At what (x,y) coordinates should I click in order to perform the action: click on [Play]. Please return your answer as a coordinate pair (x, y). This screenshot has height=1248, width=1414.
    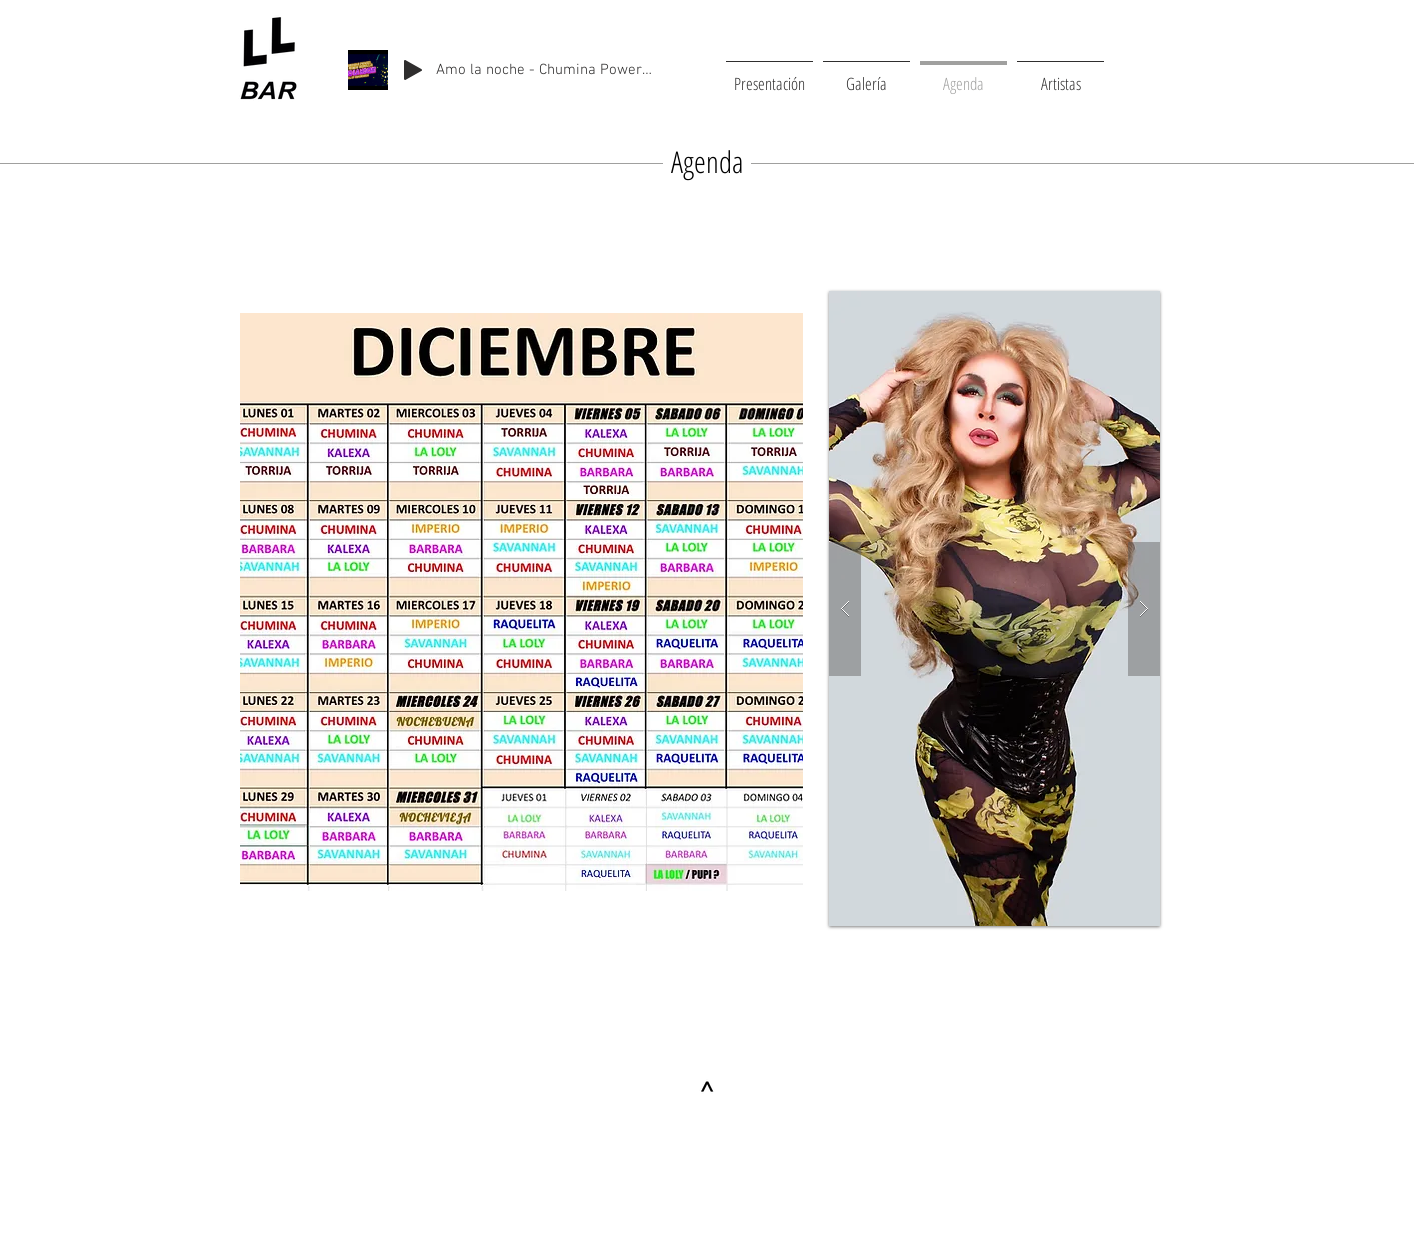
    Looking at the image, I should click on (413, 70).